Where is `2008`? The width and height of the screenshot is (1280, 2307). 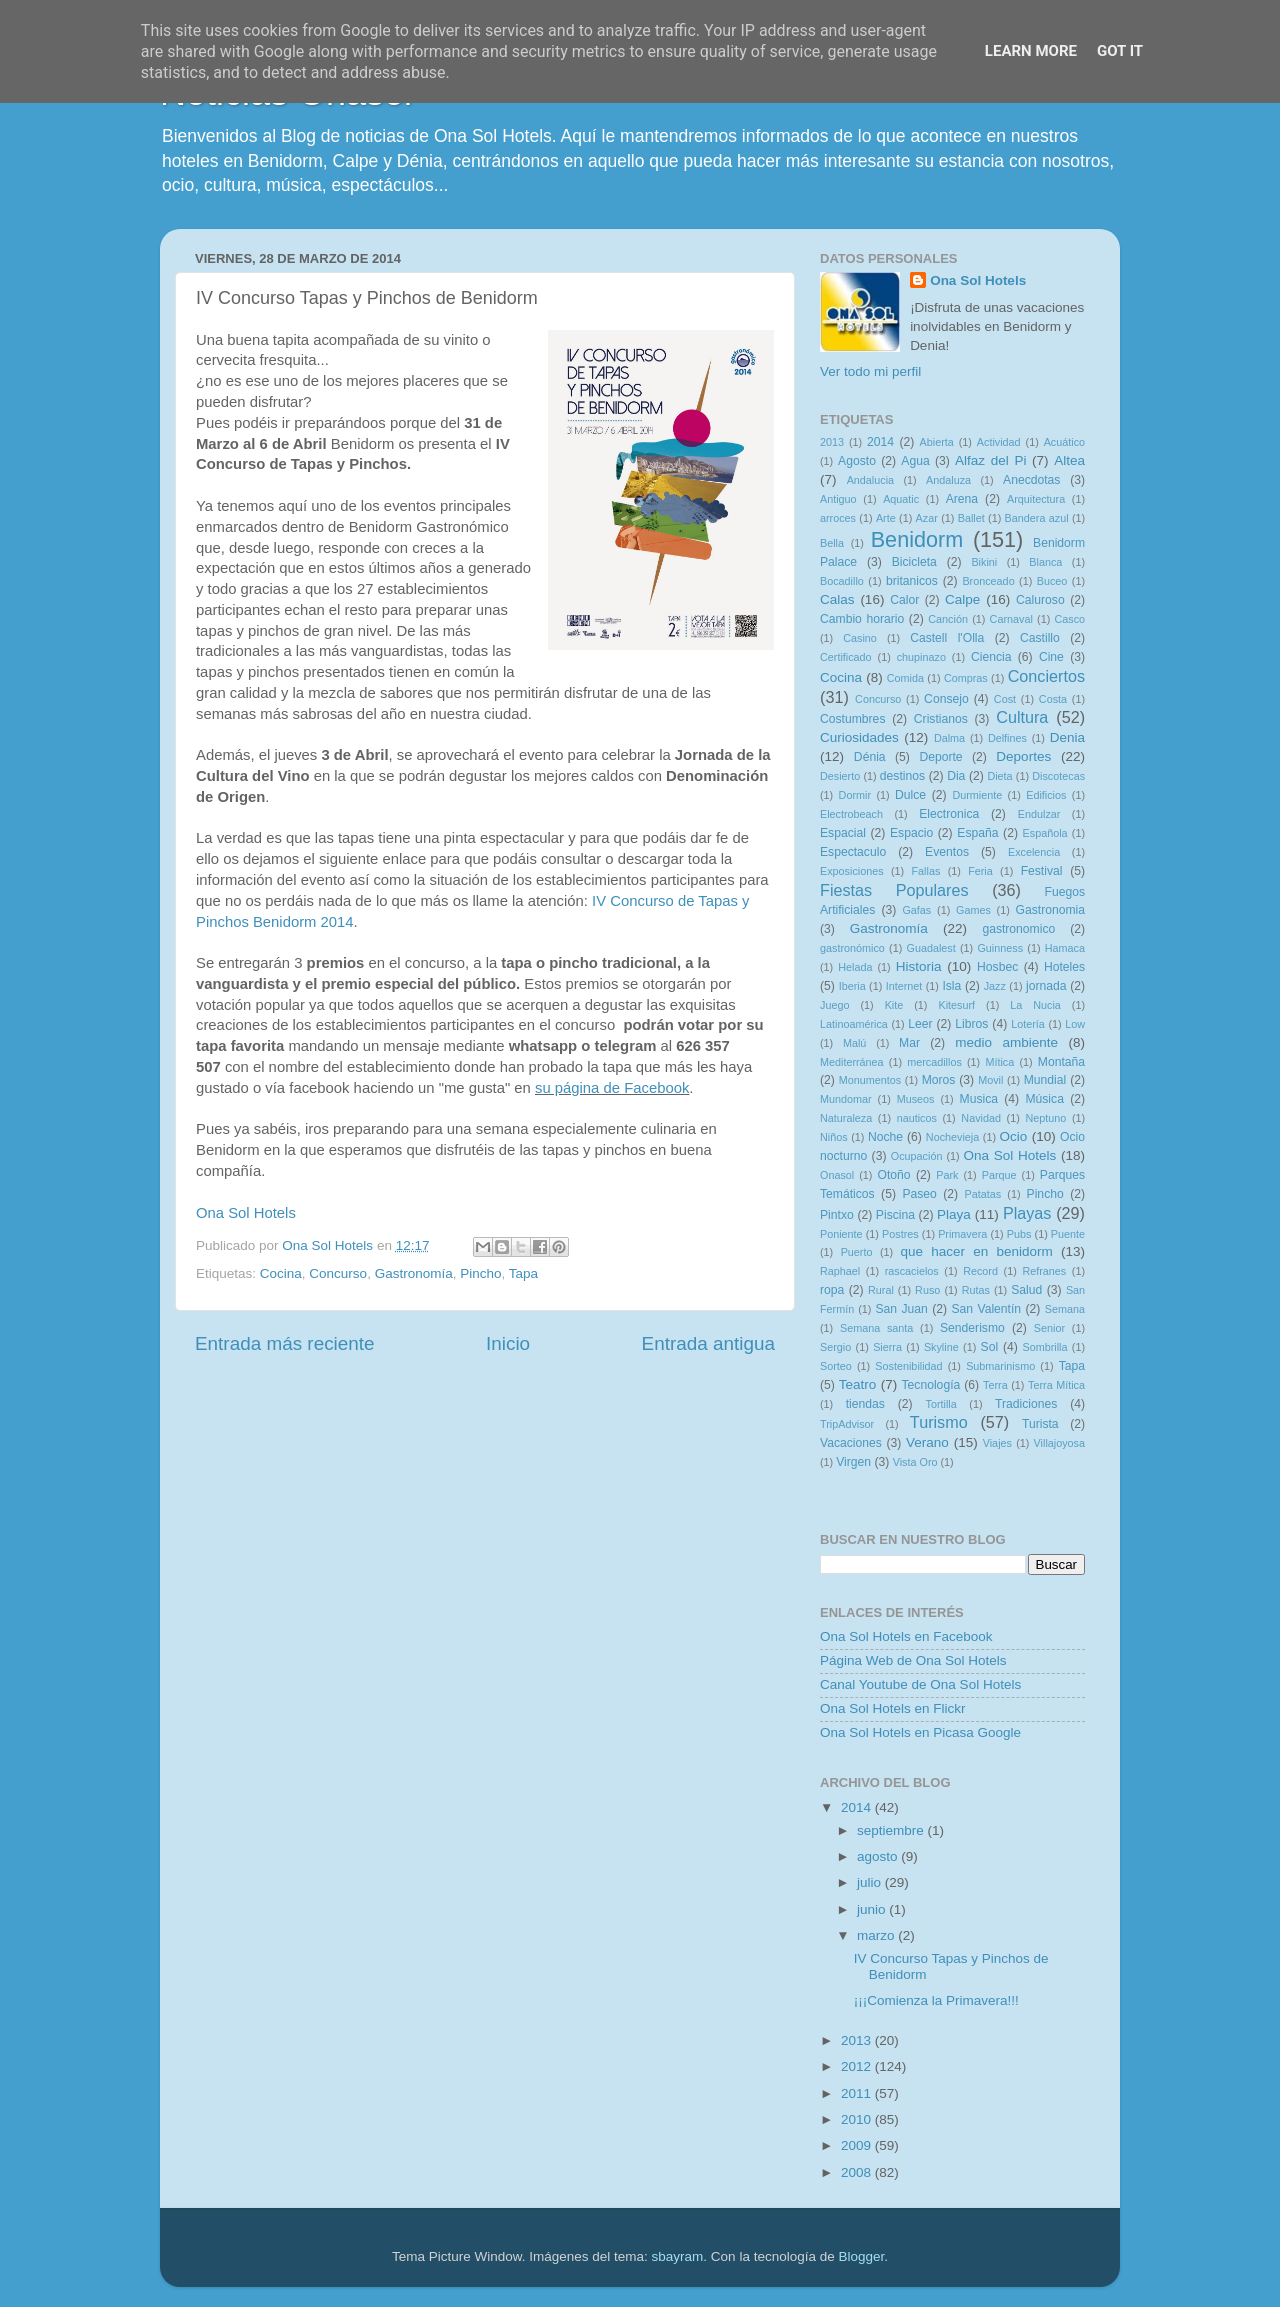 2008 is located at coordinates (858, 2172).